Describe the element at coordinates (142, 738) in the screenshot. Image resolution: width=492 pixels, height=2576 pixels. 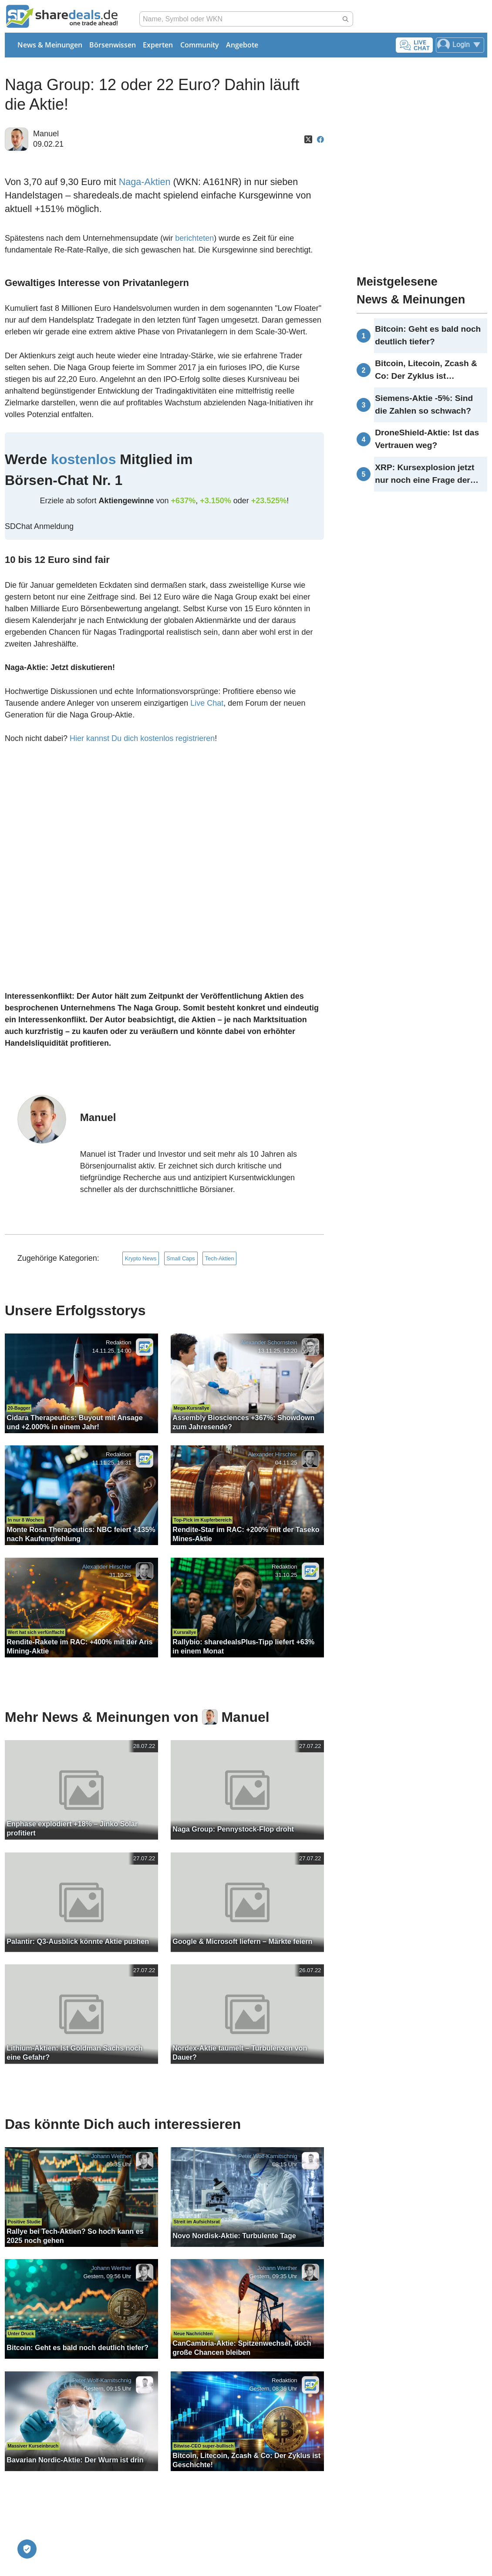
I see `Hier kannst Du dich kostenlos registrieren` at that location.